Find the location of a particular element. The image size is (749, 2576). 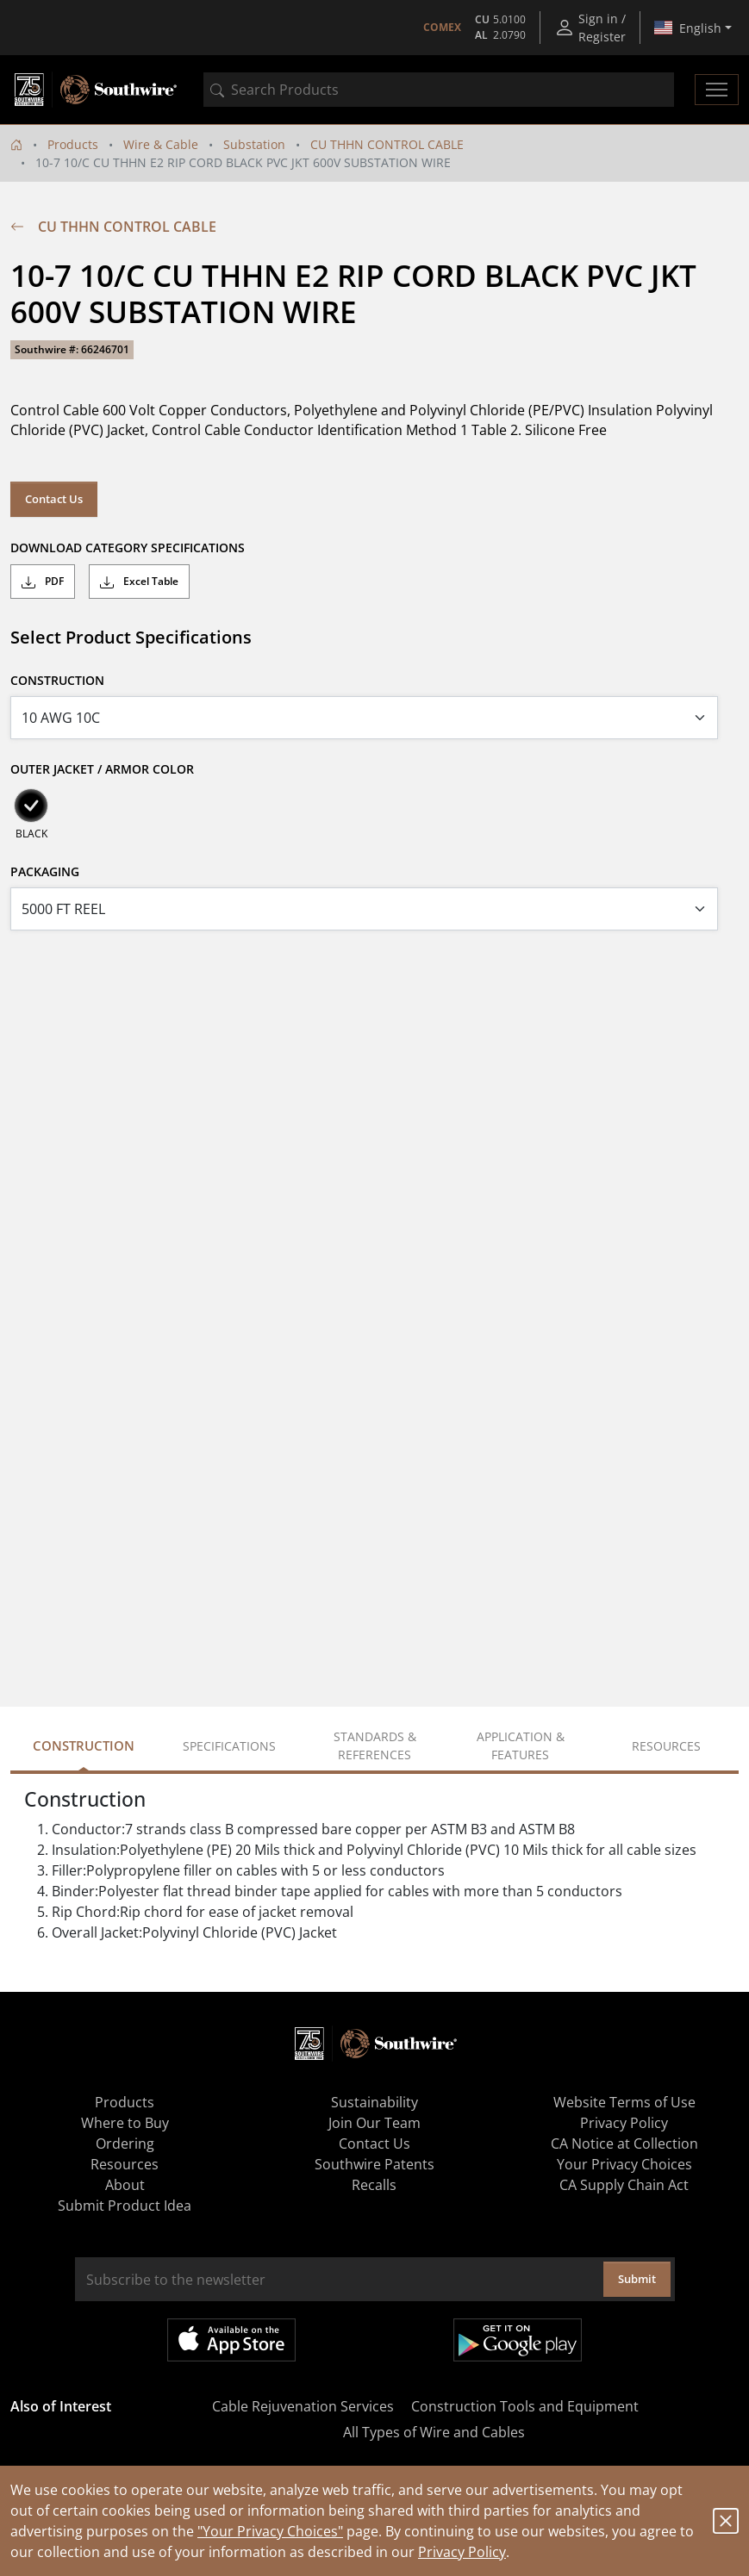

Products is located at coordinates (72, 144).